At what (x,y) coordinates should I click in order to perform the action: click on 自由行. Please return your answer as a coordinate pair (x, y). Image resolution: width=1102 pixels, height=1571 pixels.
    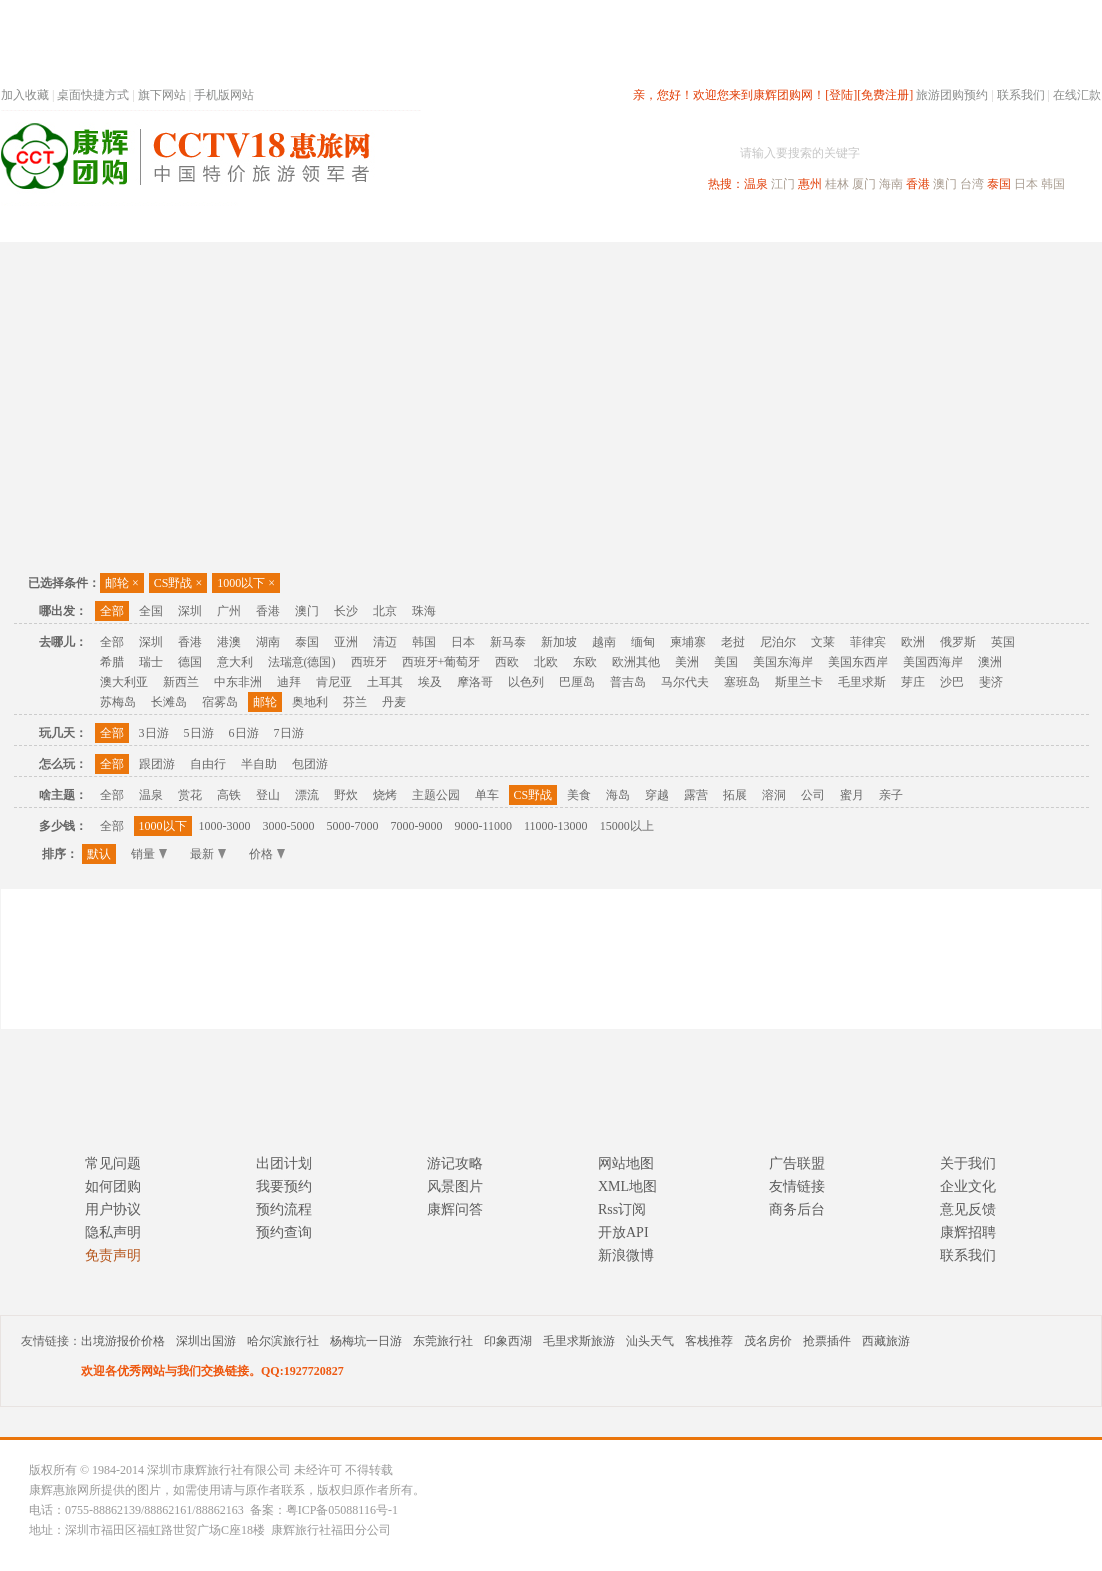
    Looking at the image, I should click on (208, 764).